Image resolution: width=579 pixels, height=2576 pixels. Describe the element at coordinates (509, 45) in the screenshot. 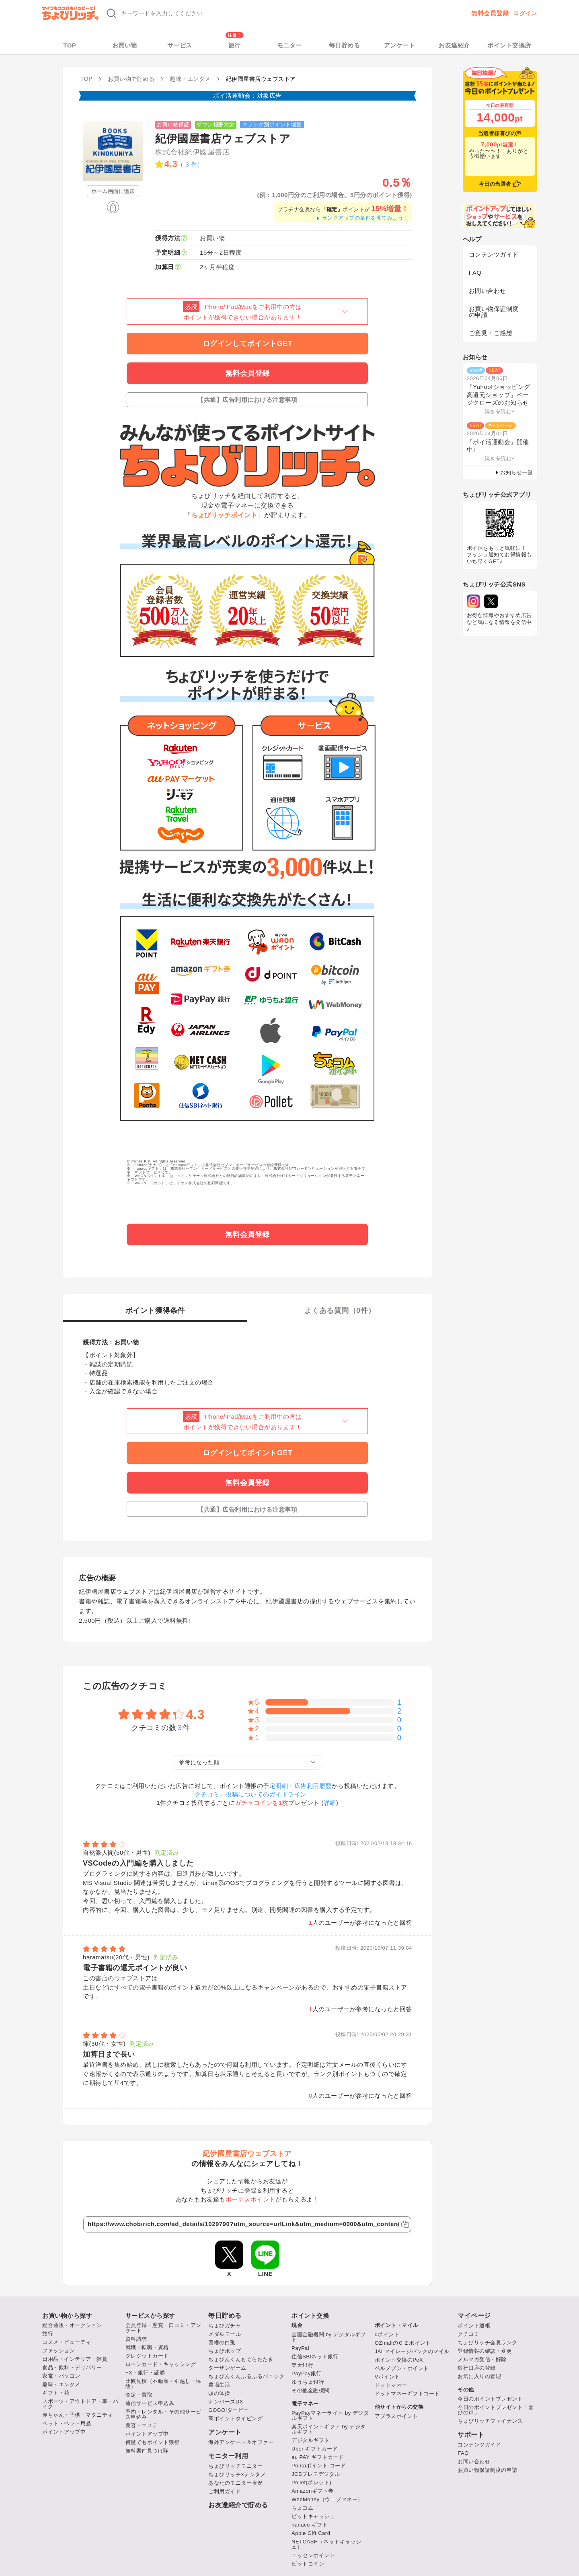

I see `ポイント交換所` at that location.